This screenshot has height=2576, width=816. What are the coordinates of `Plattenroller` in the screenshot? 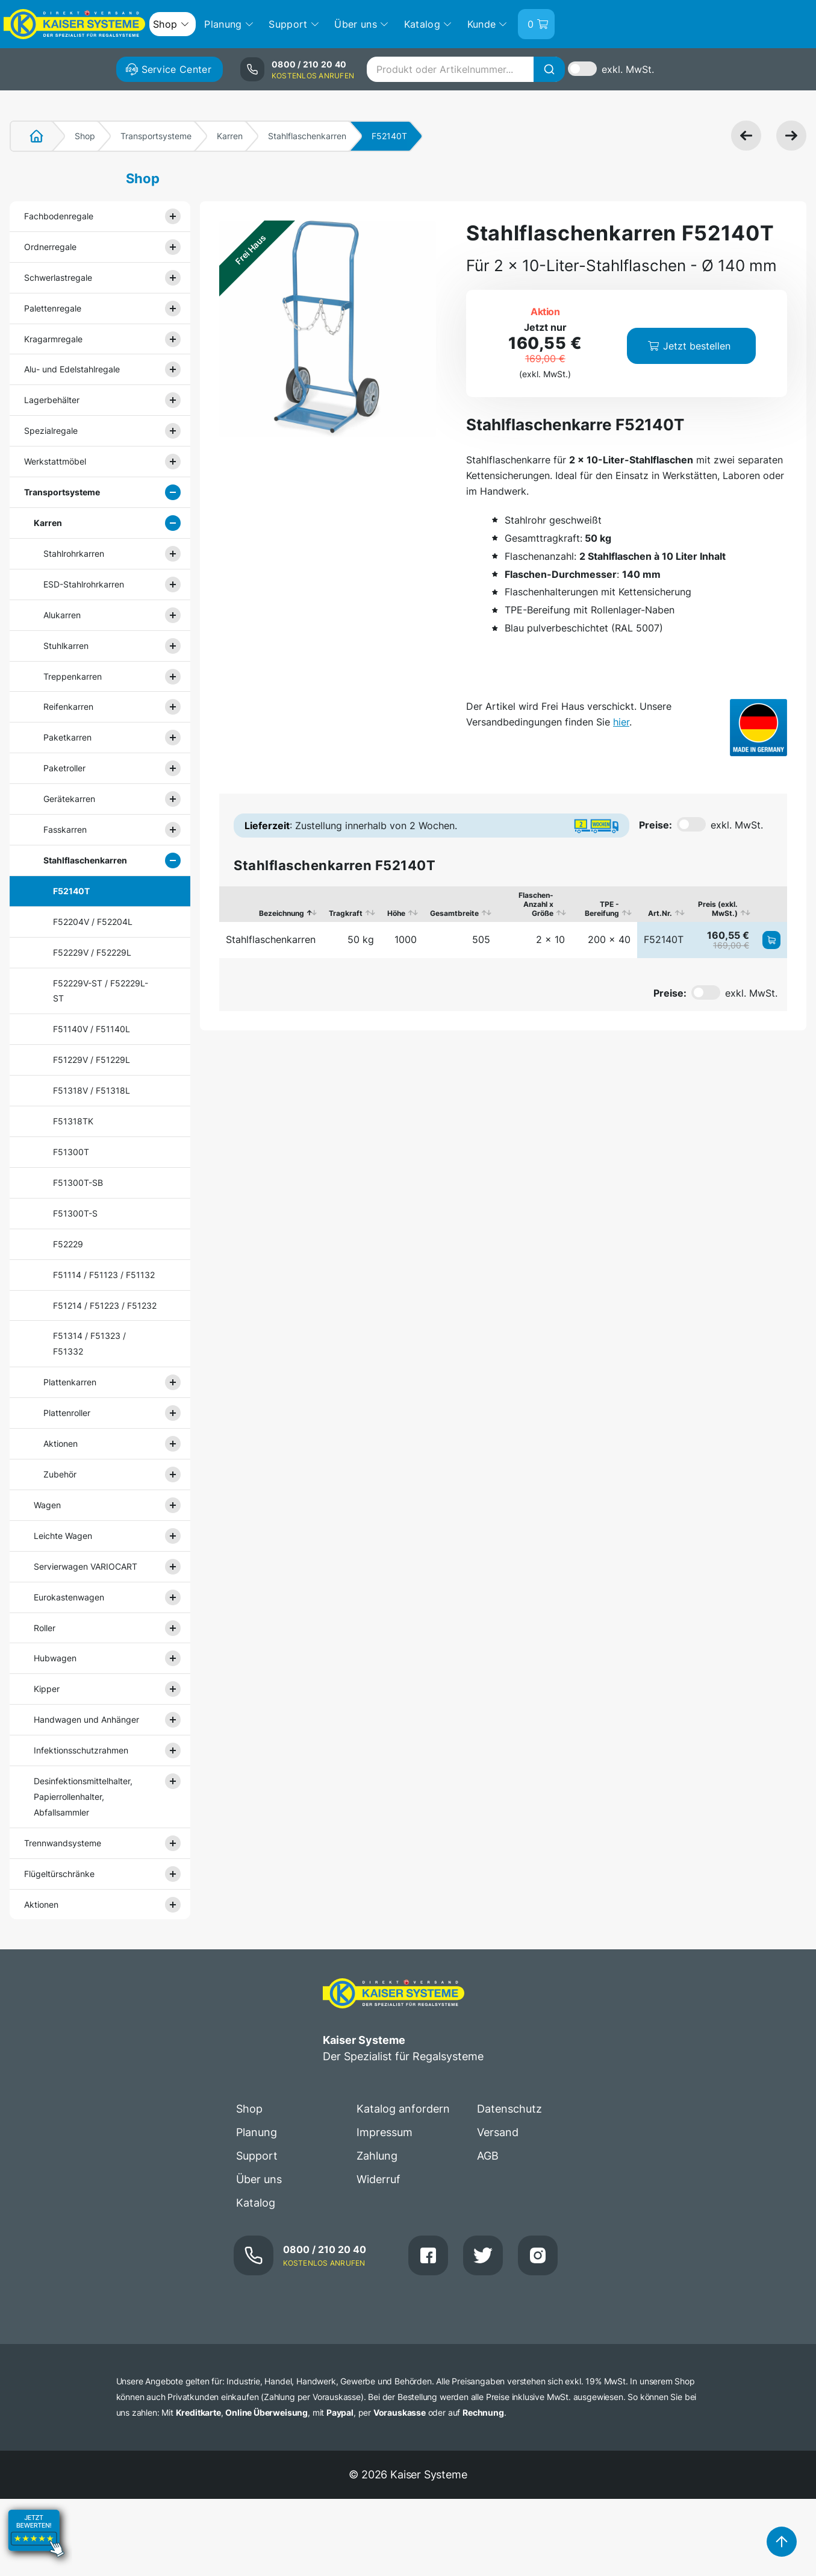 It's located at (66, 1413).